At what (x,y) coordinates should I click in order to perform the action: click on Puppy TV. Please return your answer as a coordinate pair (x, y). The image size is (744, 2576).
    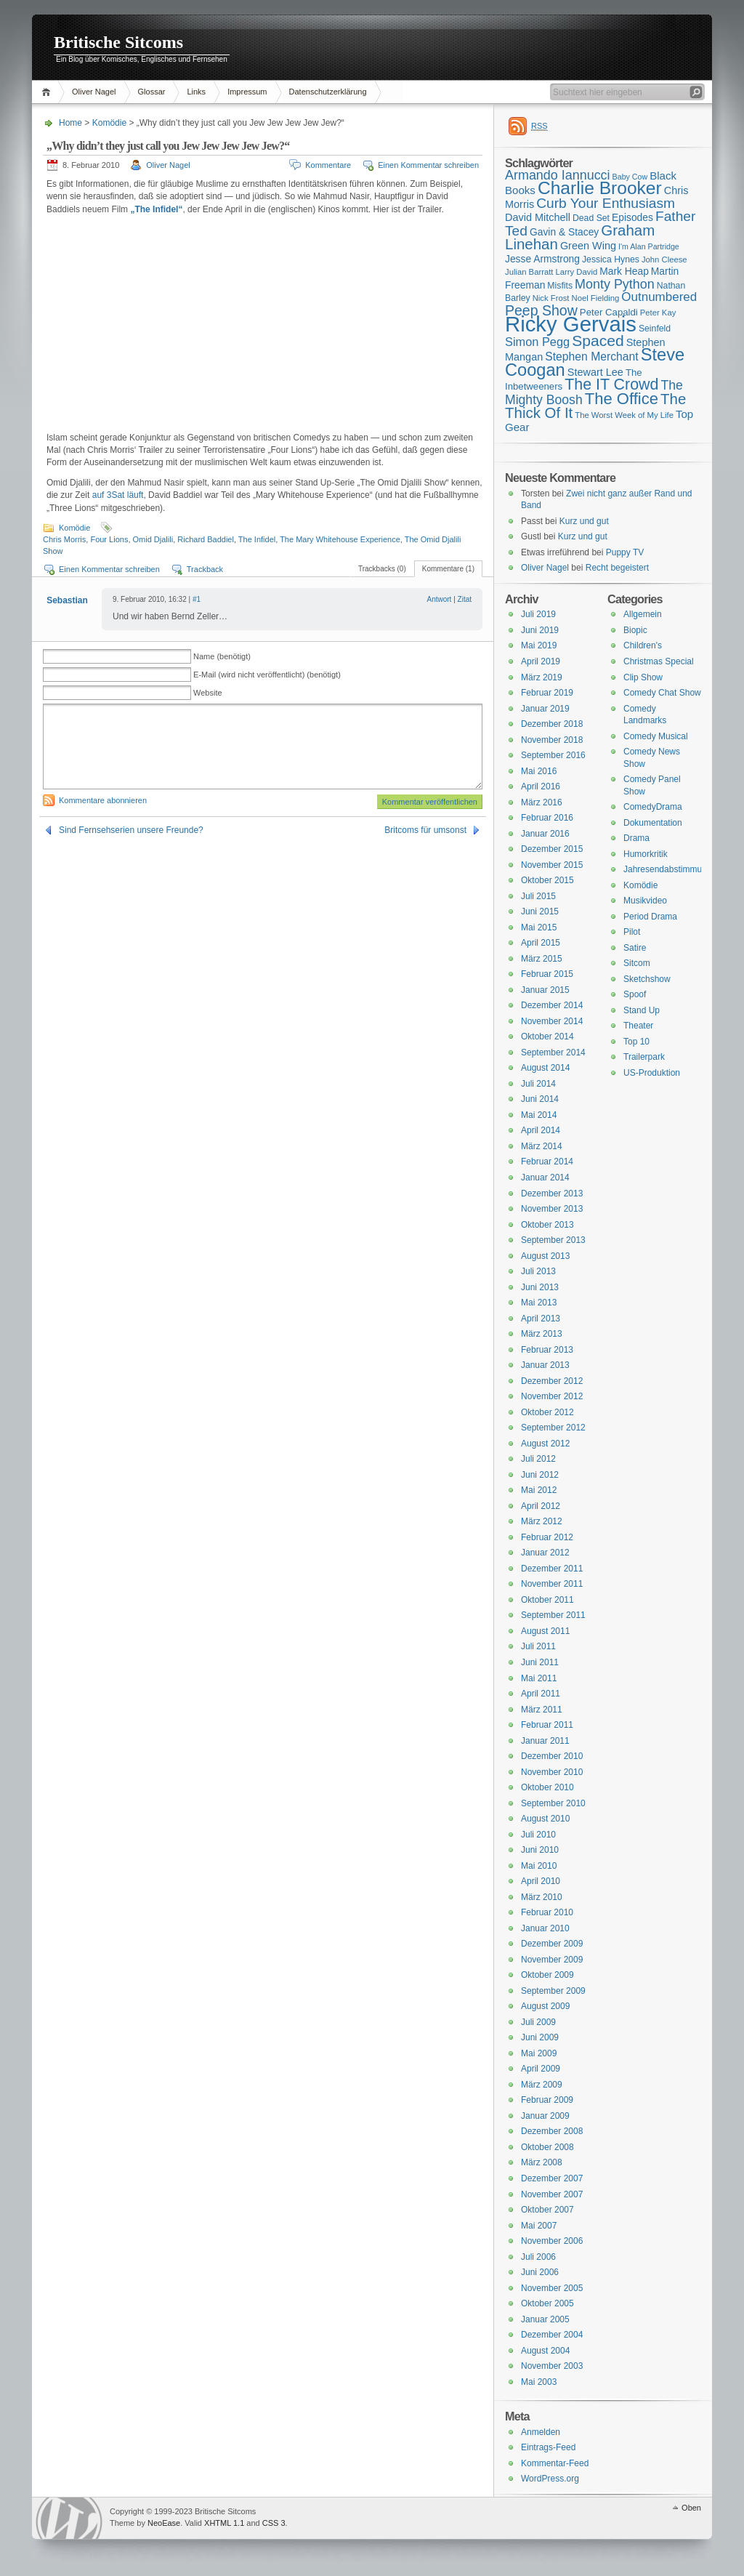
    Looking at the image, I should click on (625, 552).